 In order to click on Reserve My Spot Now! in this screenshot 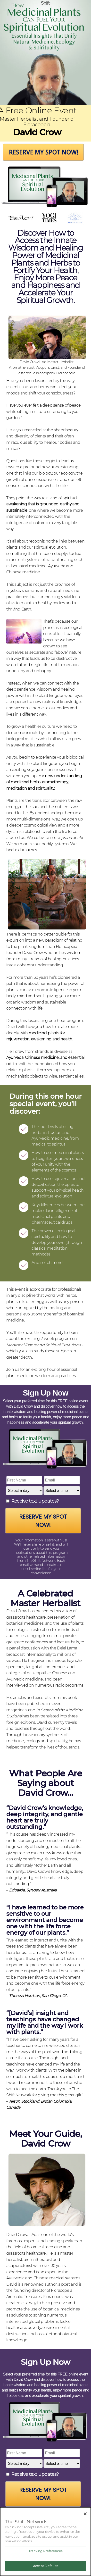, I will do `click(43, 1521)`.